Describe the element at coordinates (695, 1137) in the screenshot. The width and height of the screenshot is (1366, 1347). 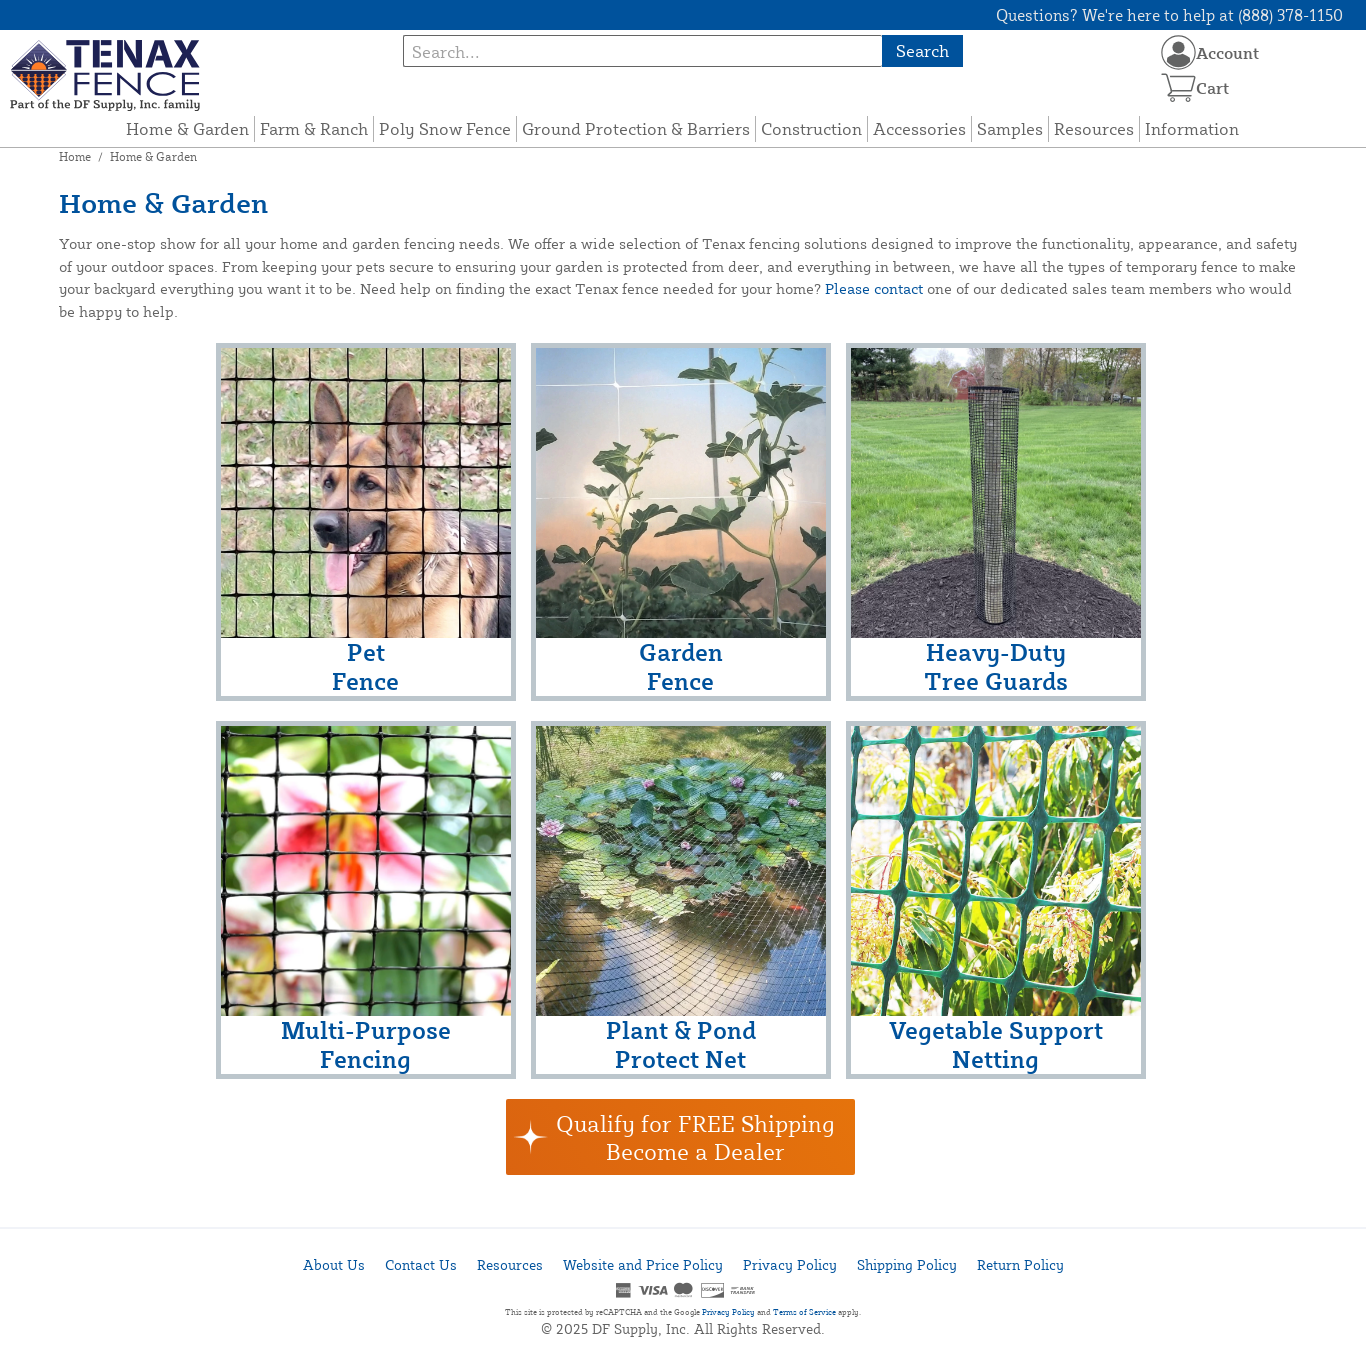
I see `Qualify for FREE ShippingBecome a Dealer` at that location.